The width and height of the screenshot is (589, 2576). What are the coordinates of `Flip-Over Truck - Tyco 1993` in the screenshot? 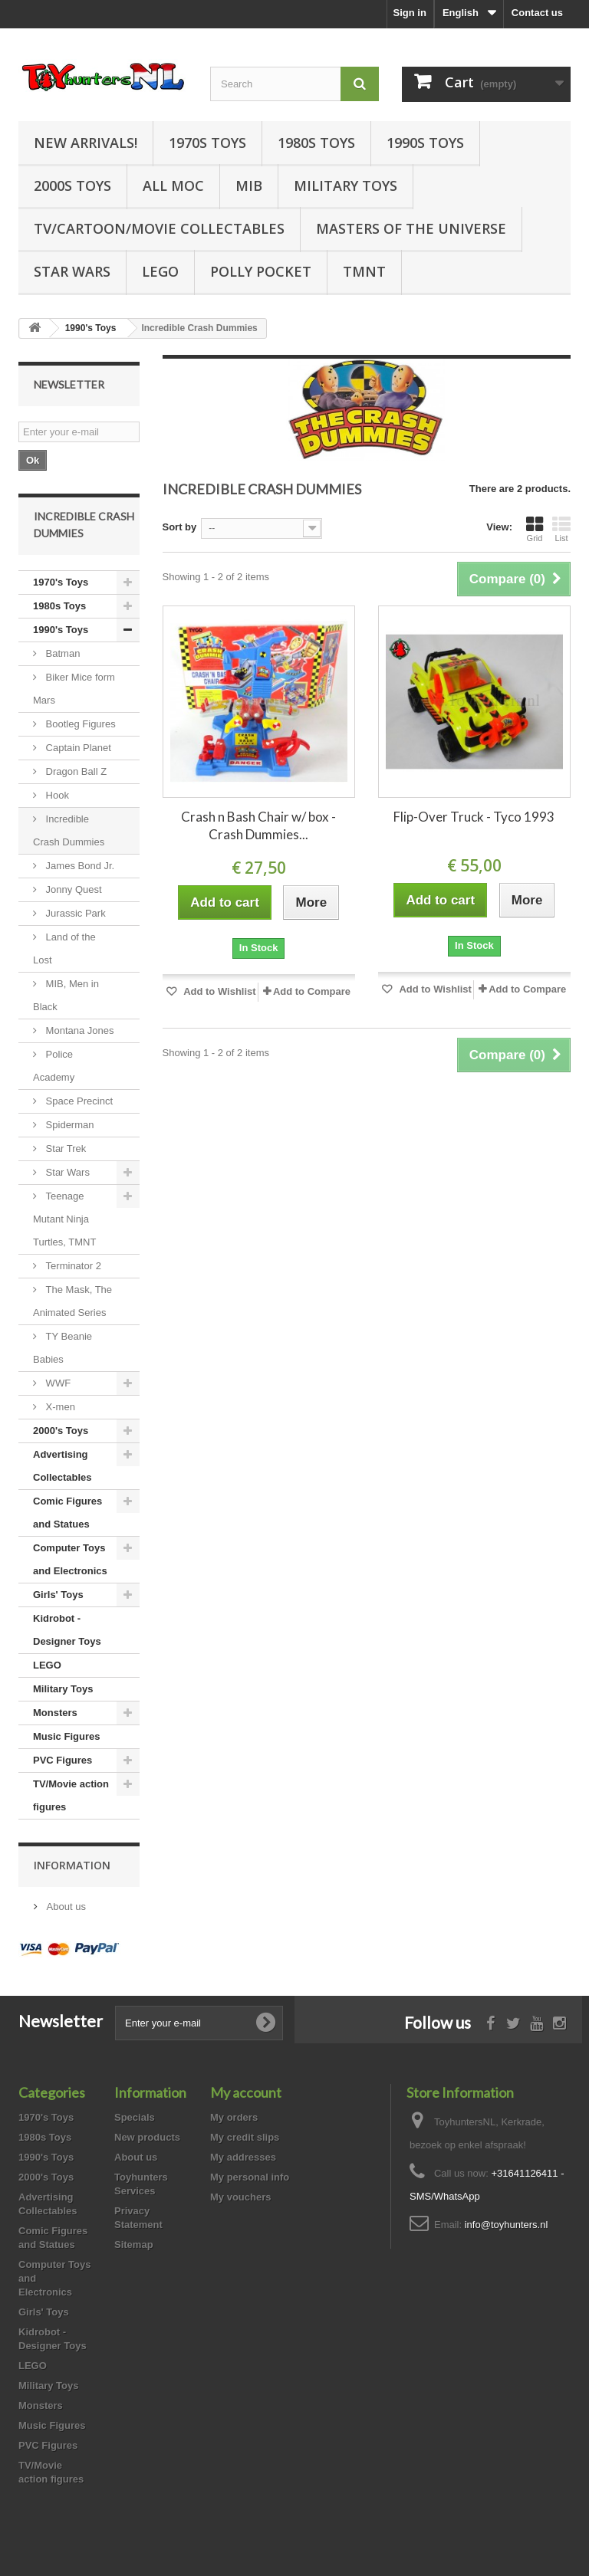 It's located at (473, 817).